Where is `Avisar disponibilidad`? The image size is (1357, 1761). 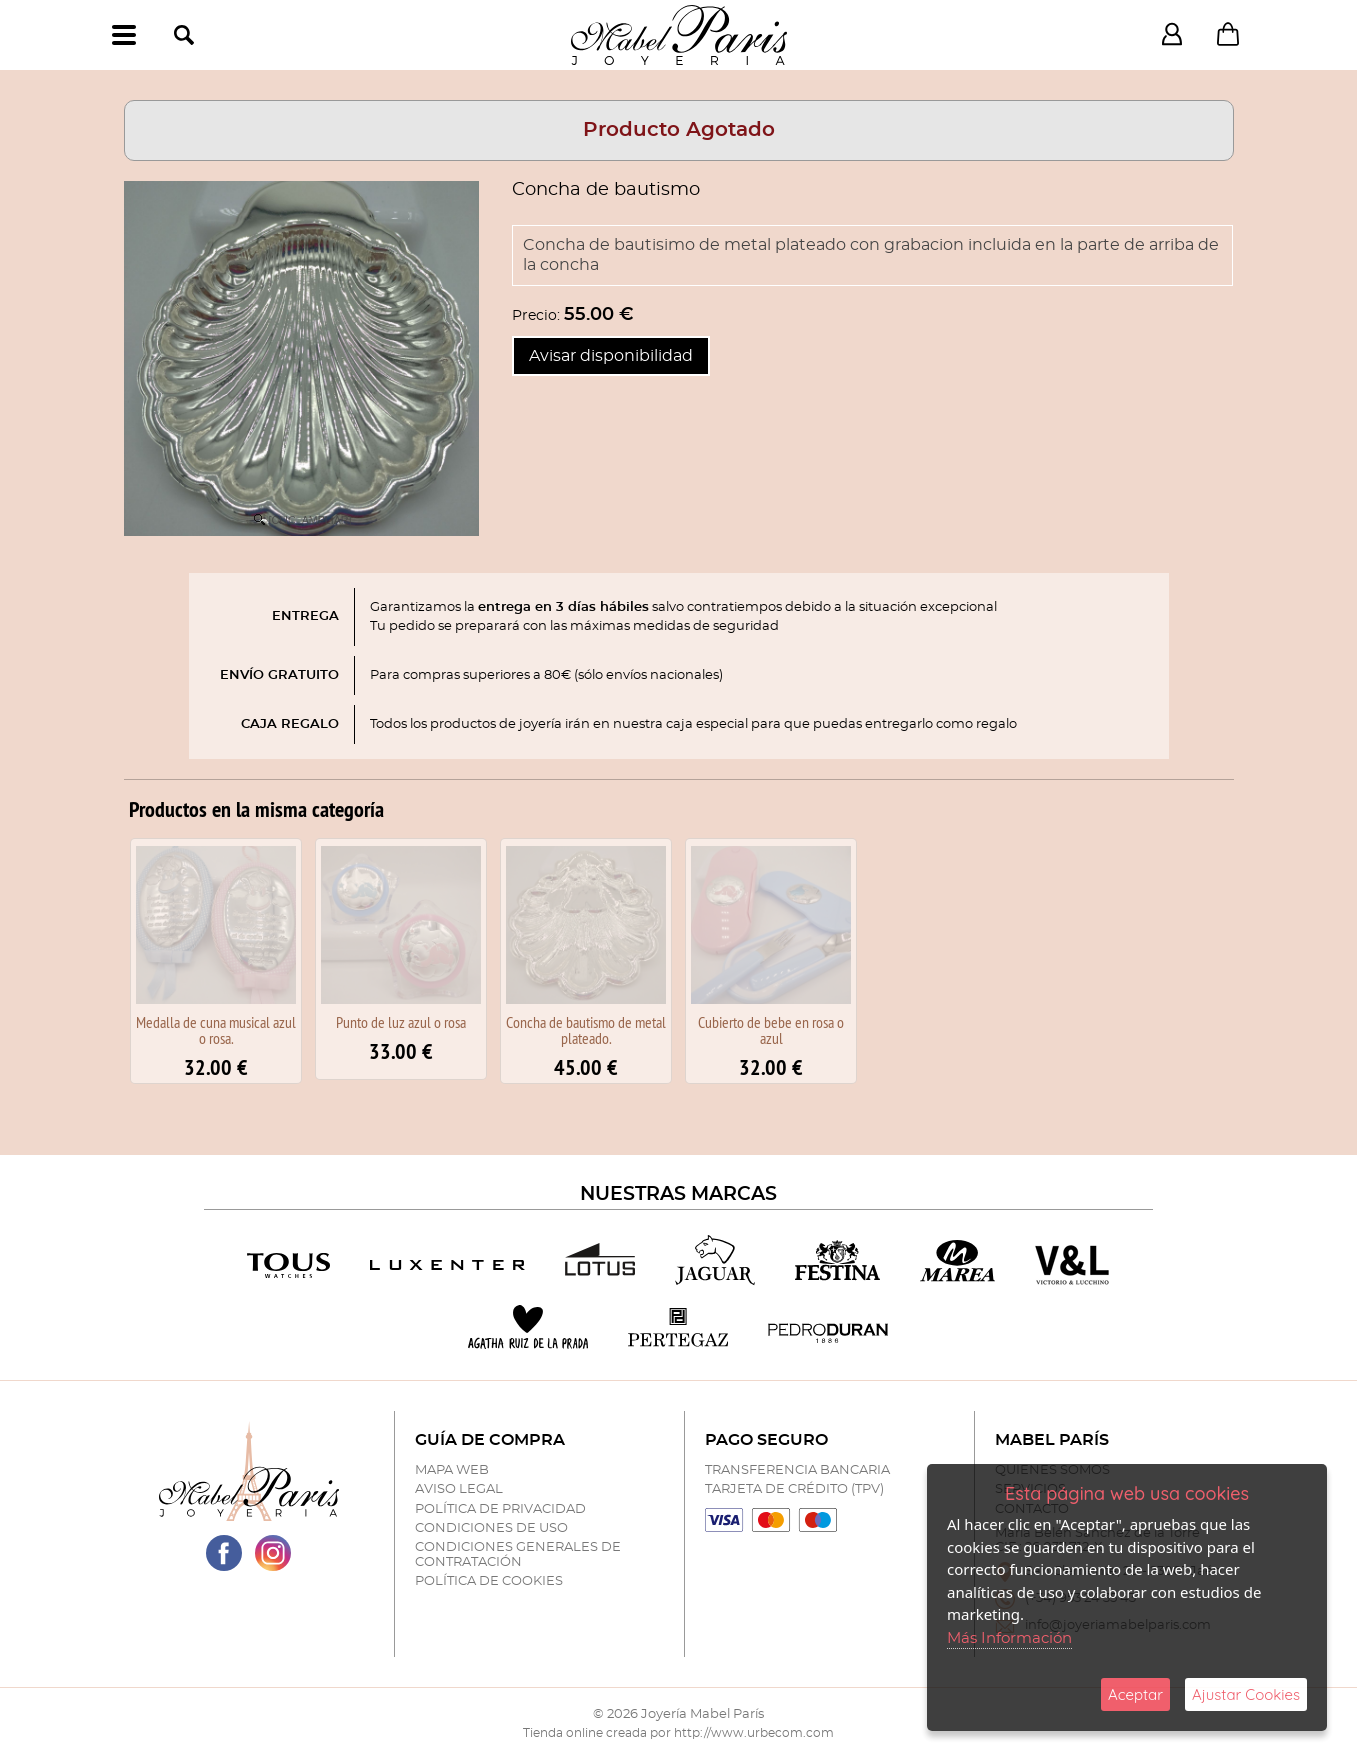 Avisar disponibilidad is located at coordinates (611, 356).